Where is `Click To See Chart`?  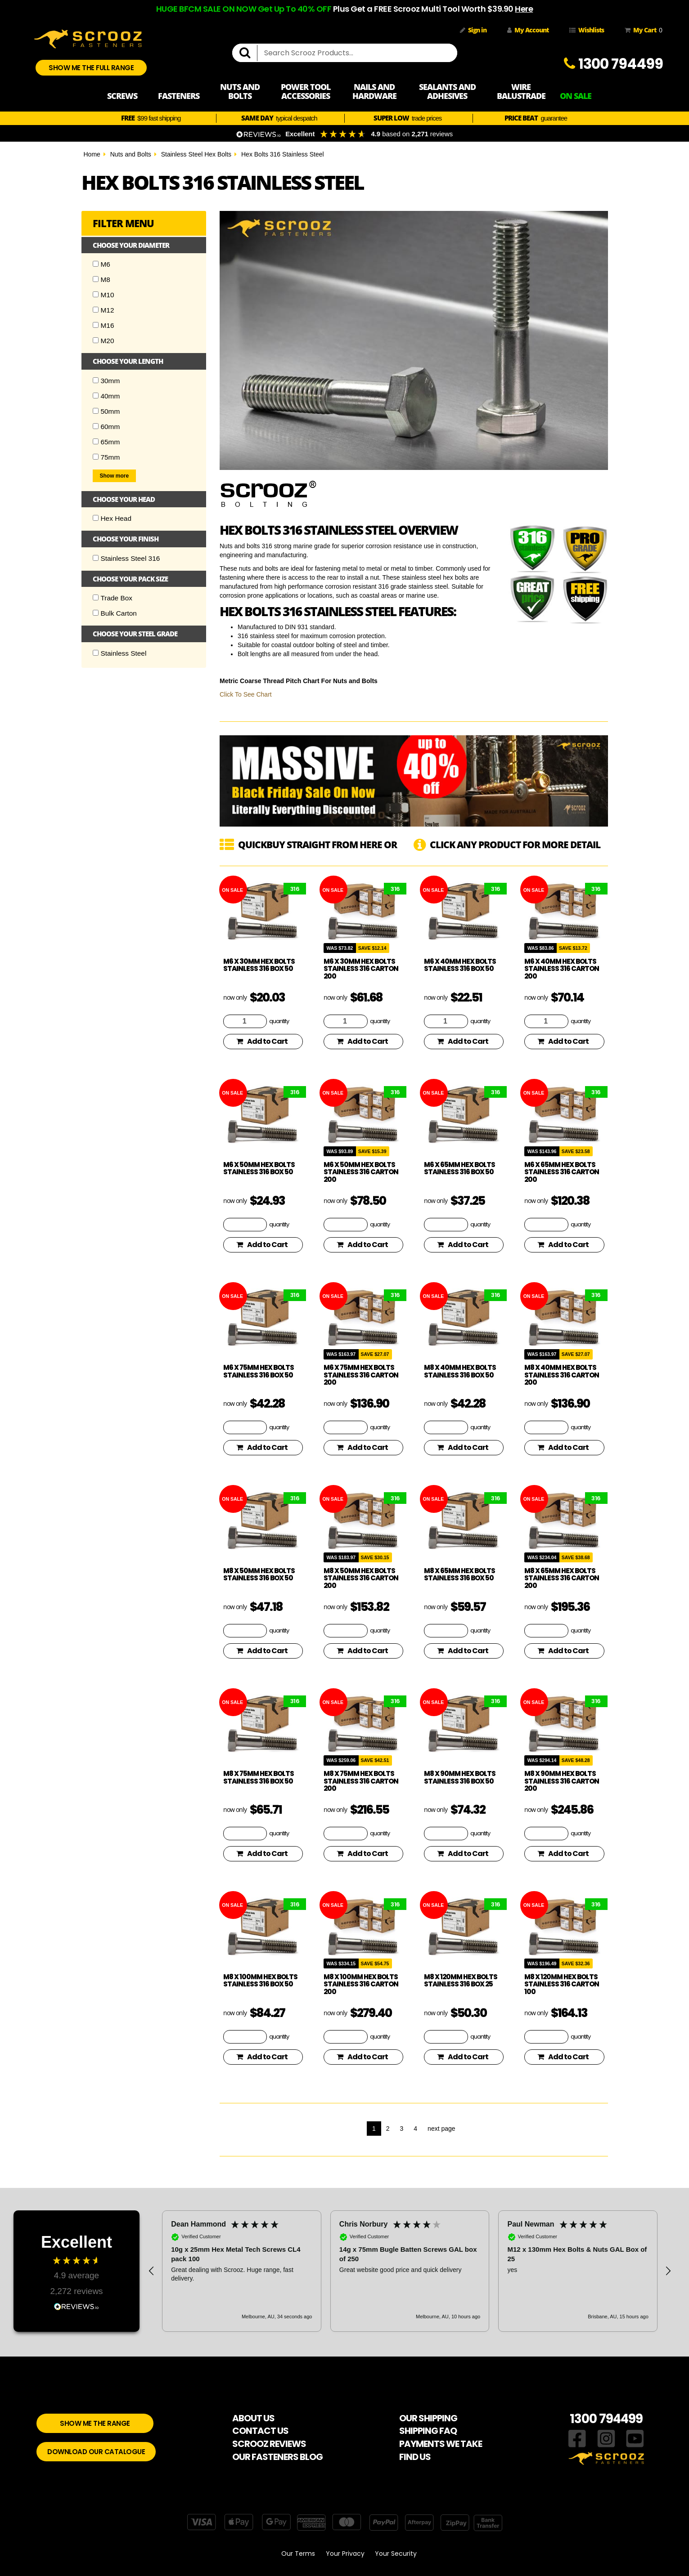 Click To See Chart is located at coordinates (246, 694).